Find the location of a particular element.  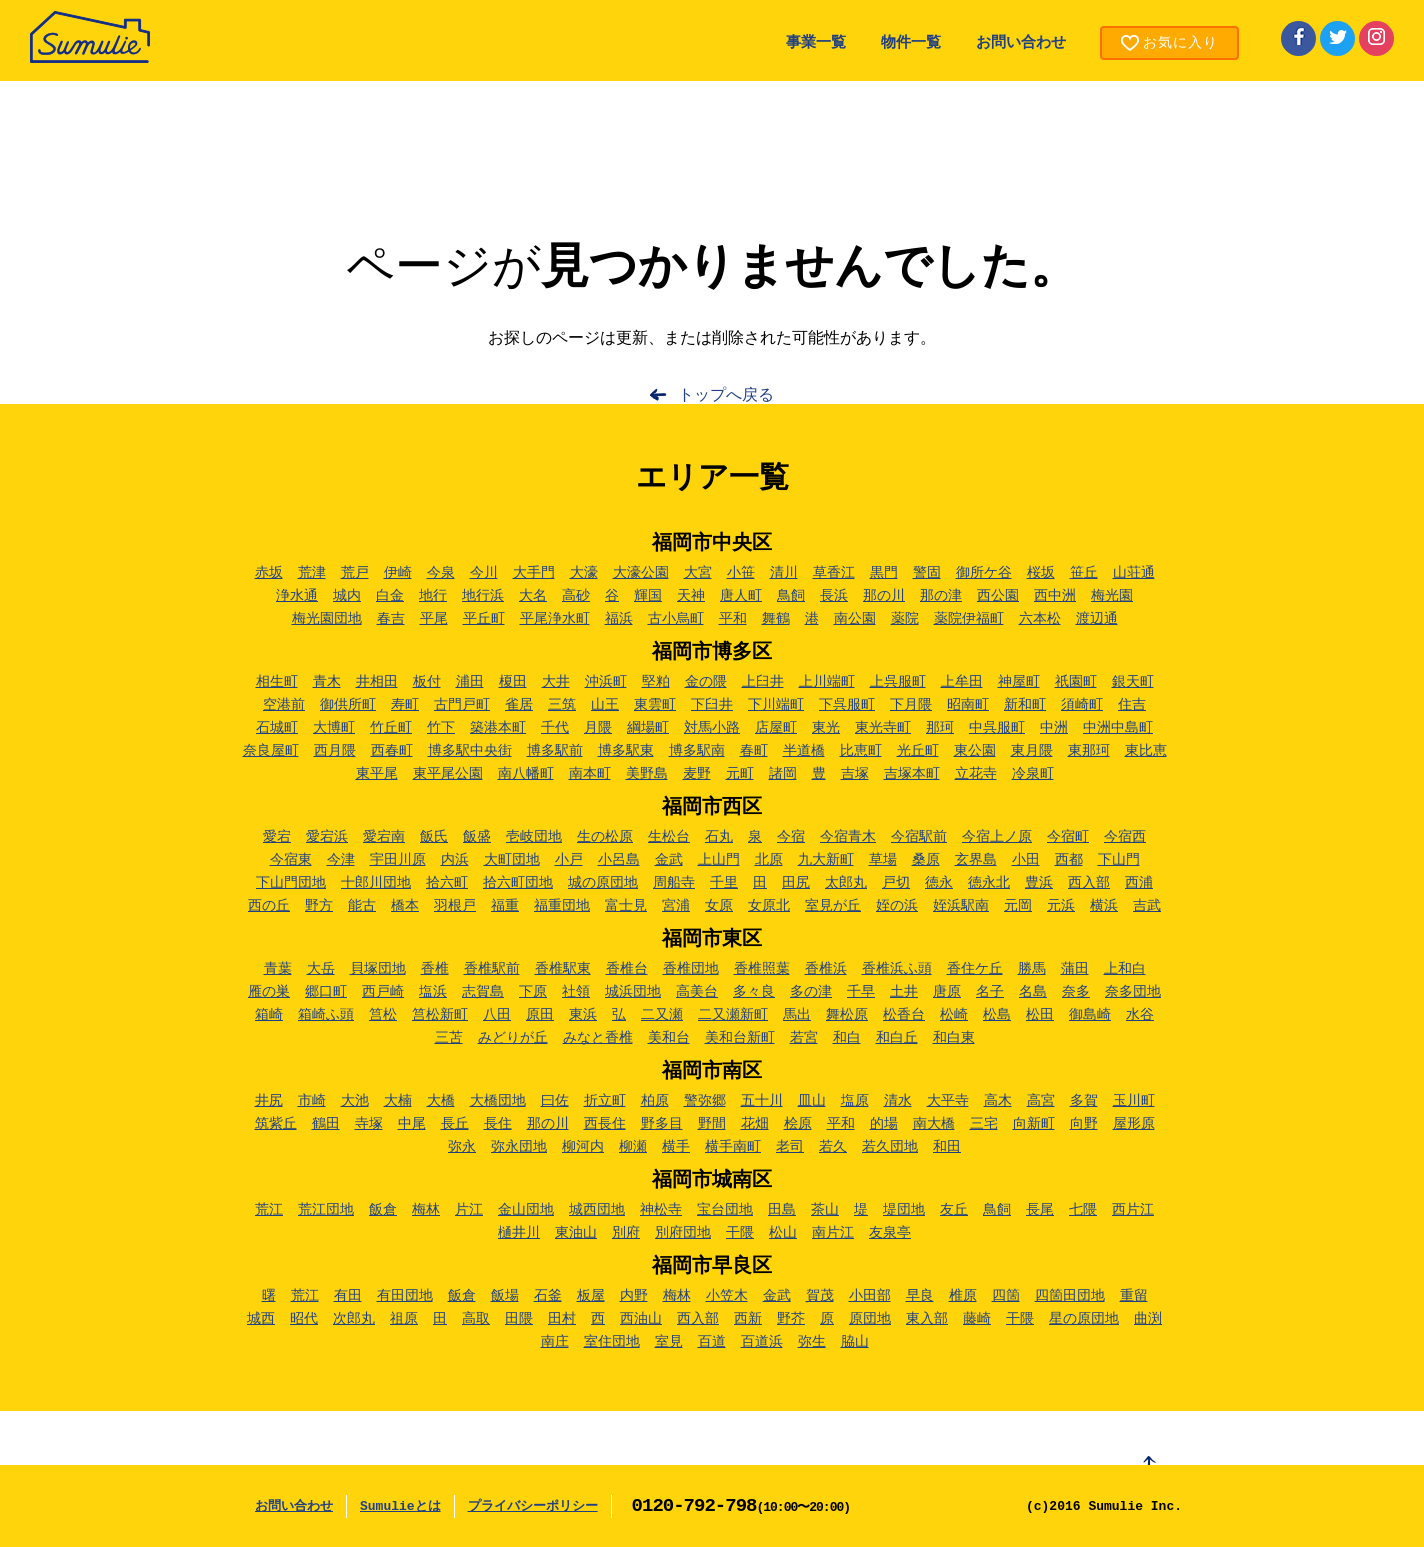

城内 is located at coordinates (347, 596).